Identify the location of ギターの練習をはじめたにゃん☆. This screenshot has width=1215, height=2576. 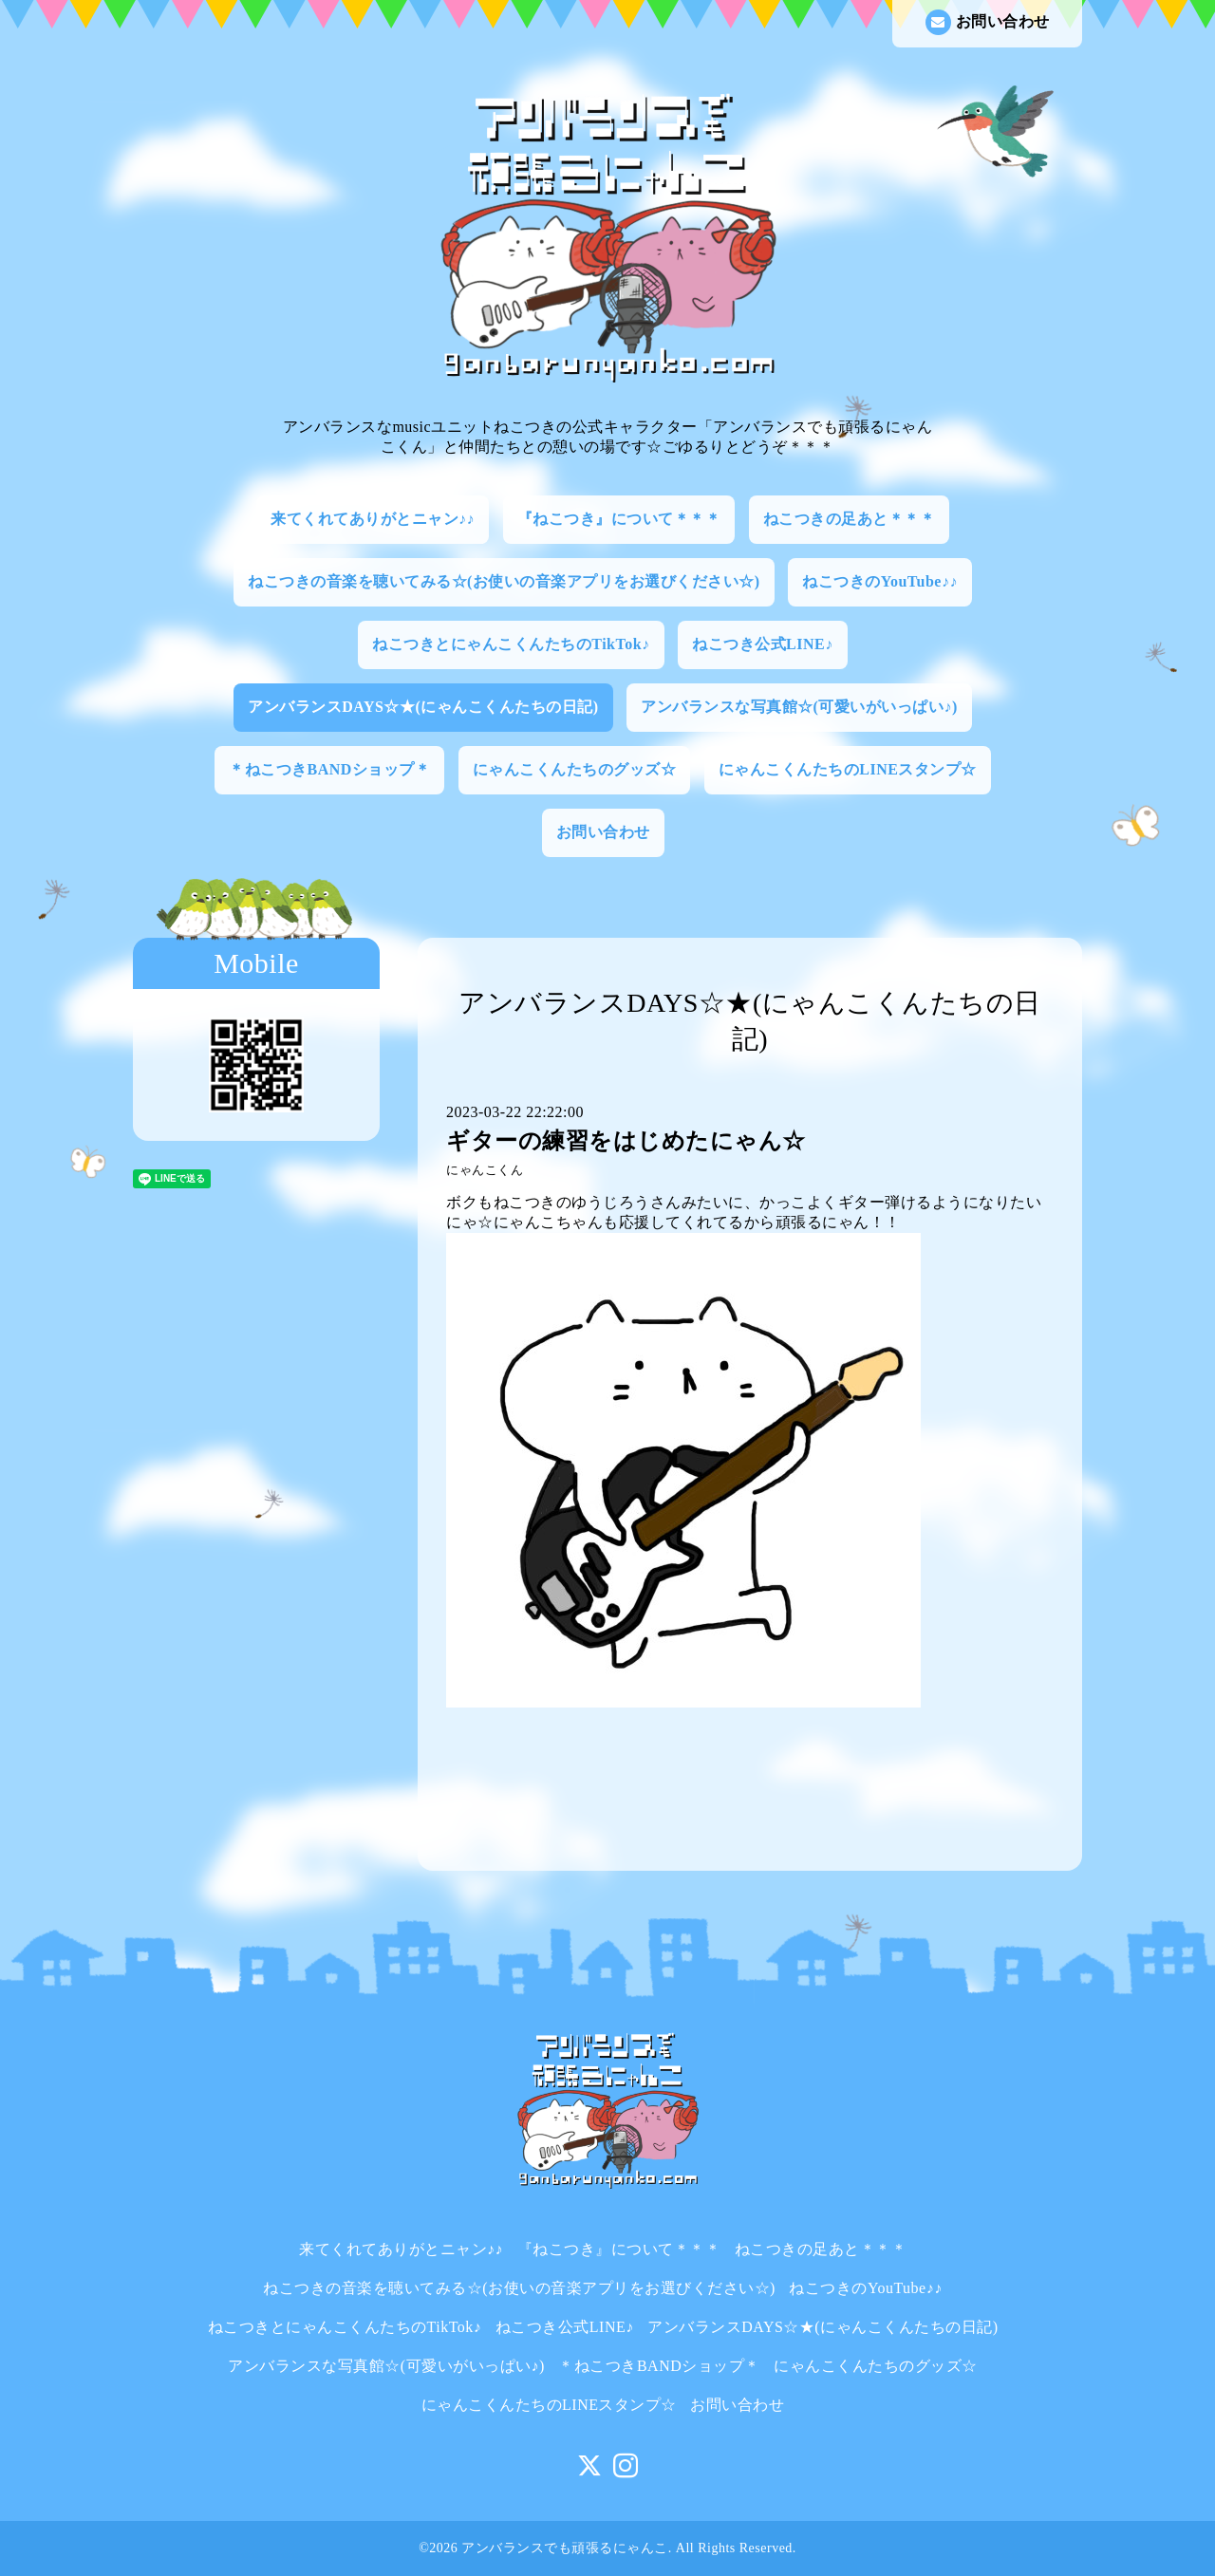
(626, 1141).